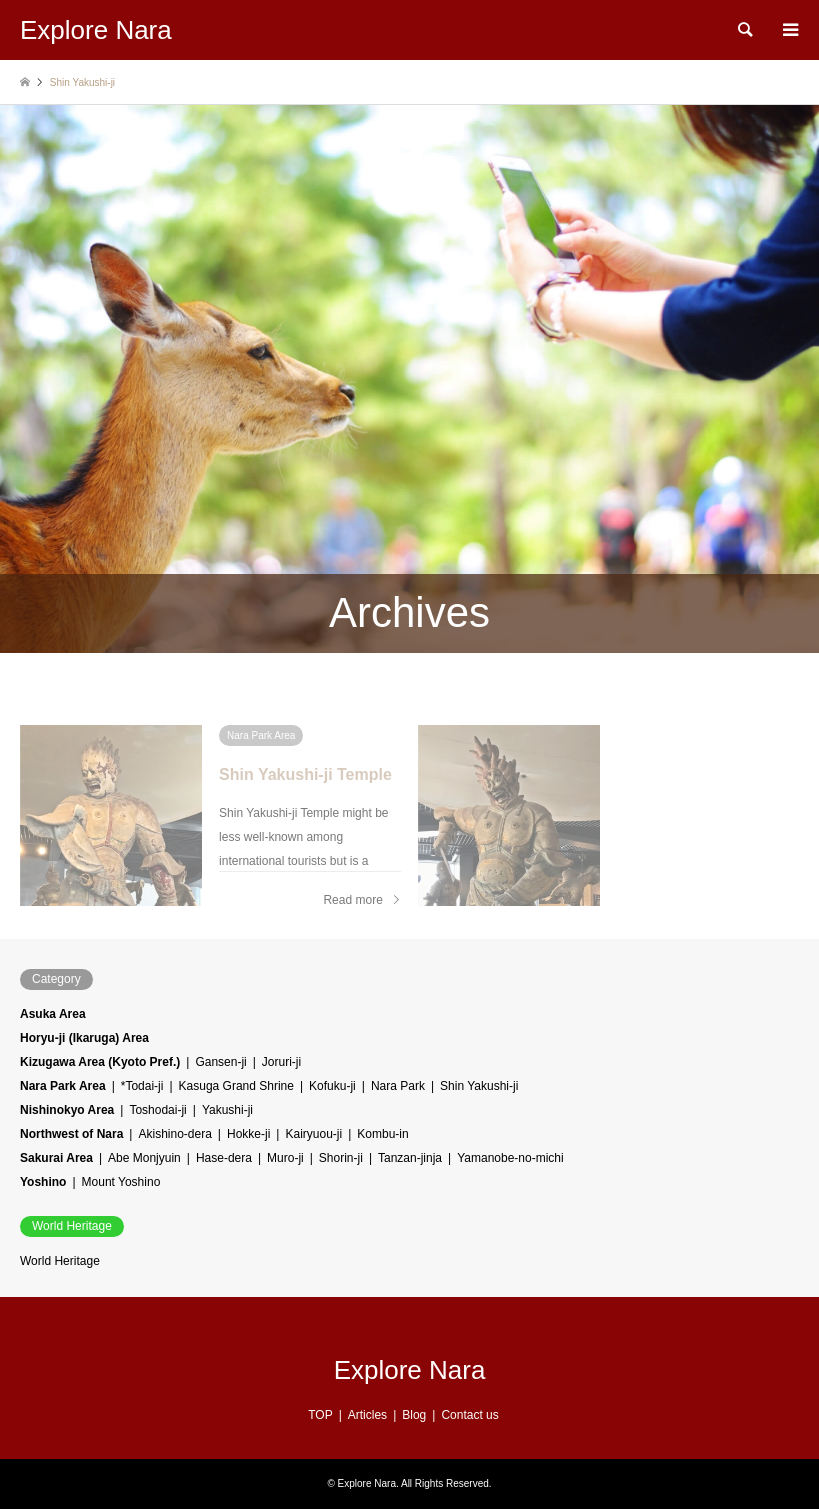 The height and width of the screenshot is (1509, 819). What do you see at coordinates (174, 1134) in the screenshot?
I see `Akishino-dera` at bounding box center [174, 1134].